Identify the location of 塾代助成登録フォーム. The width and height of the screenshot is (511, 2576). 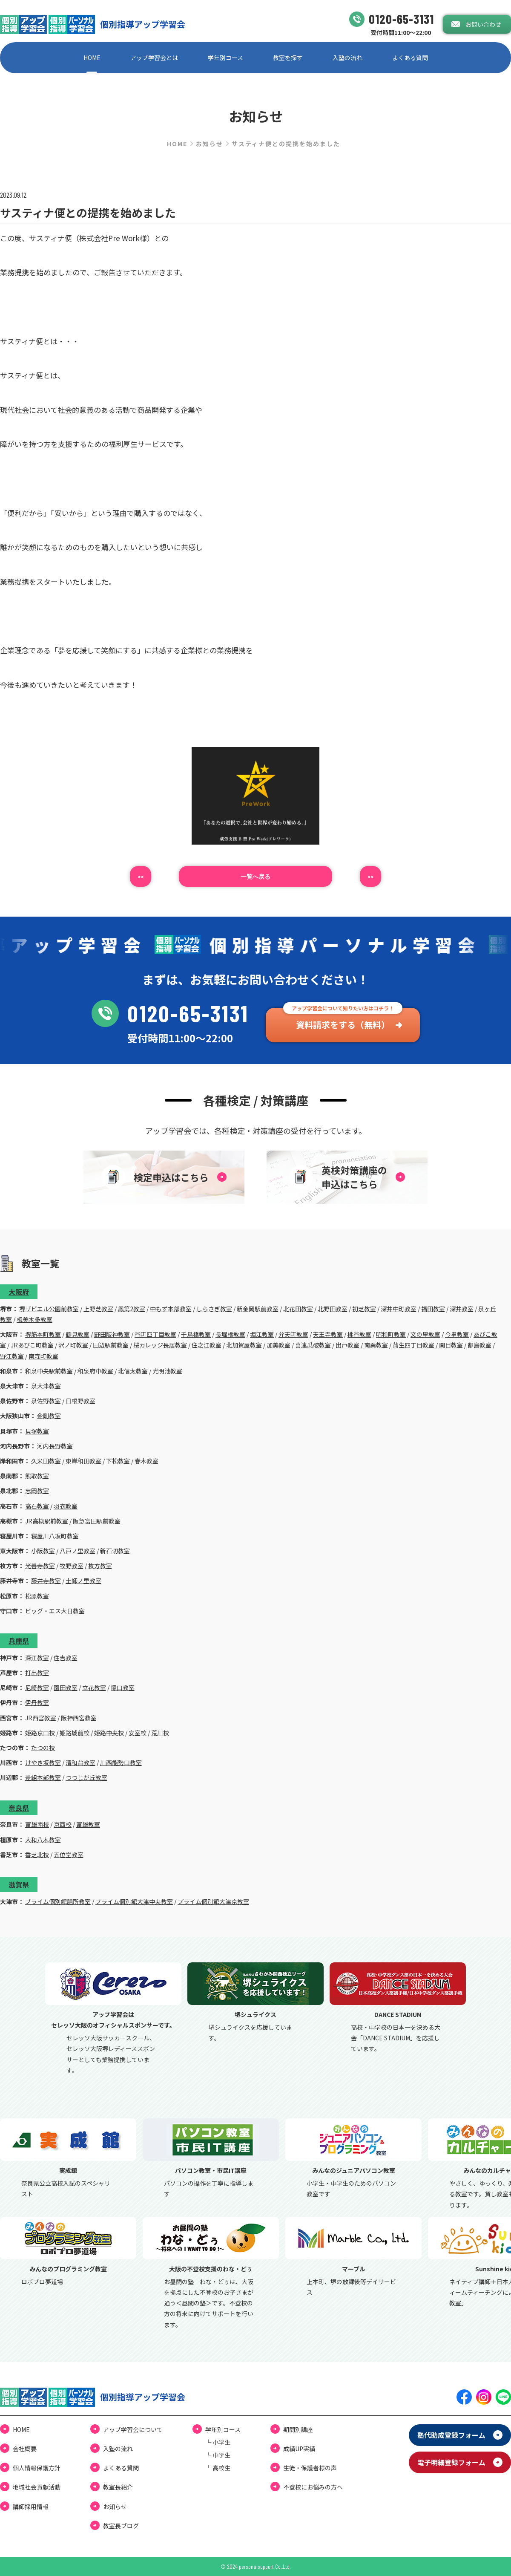
(451, 2435).